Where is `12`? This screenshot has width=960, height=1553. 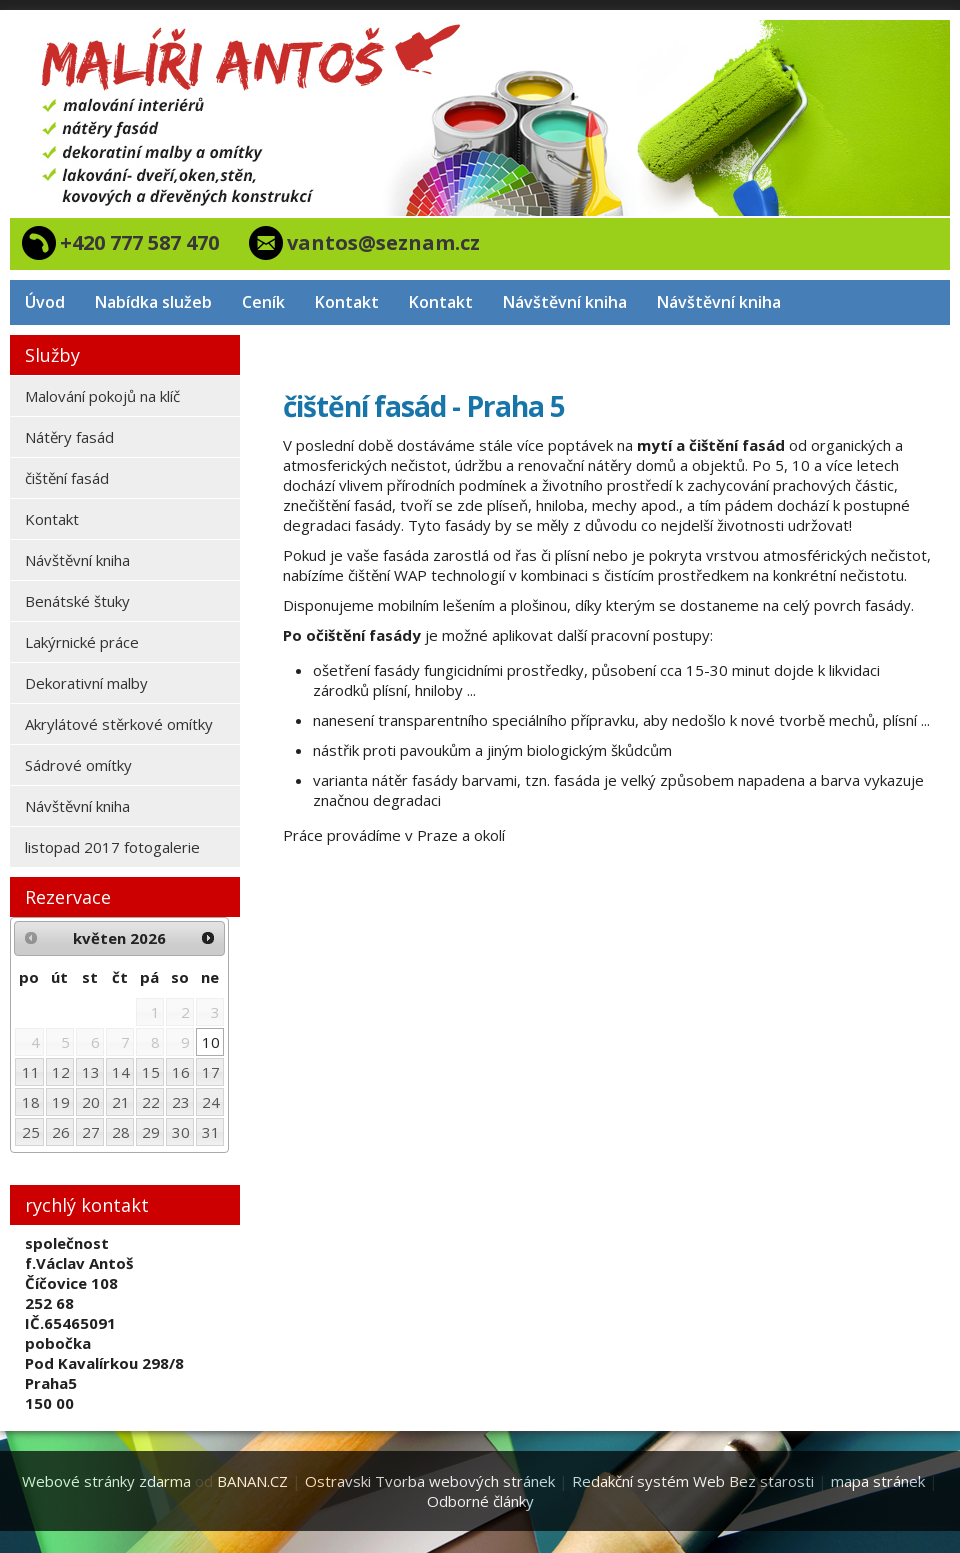 12 is located at coordinates (61, 1072).